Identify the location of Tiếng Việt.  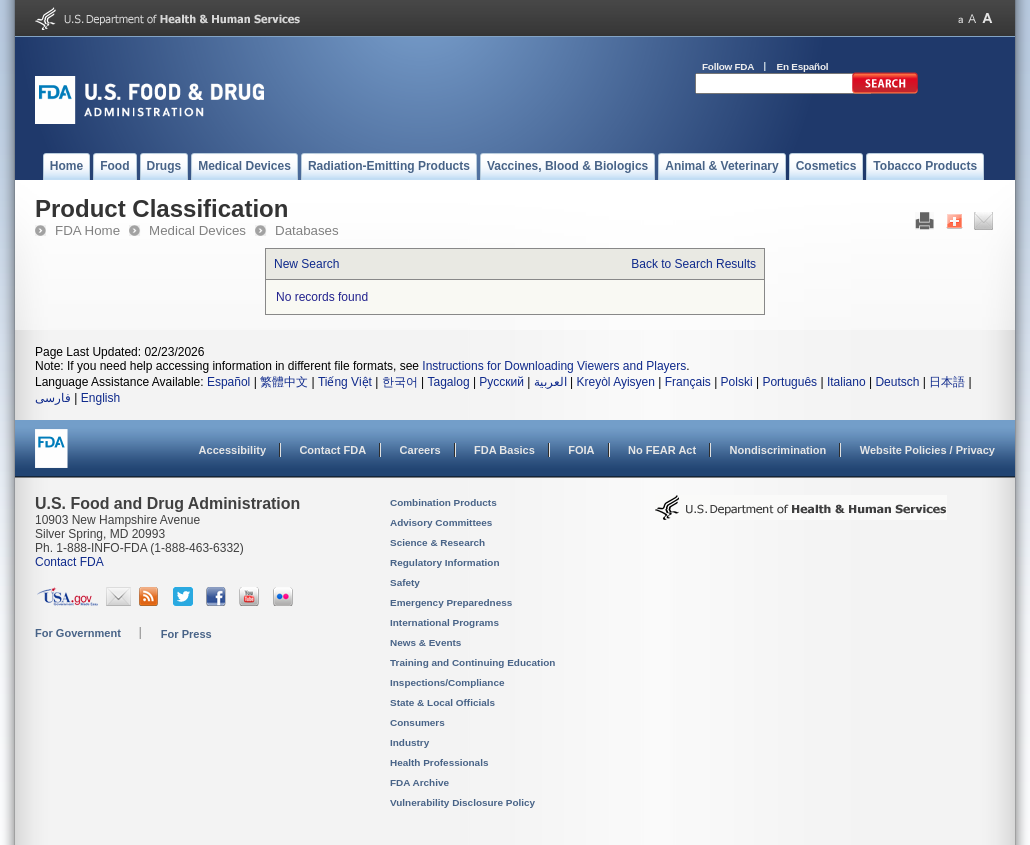
(345, 382).